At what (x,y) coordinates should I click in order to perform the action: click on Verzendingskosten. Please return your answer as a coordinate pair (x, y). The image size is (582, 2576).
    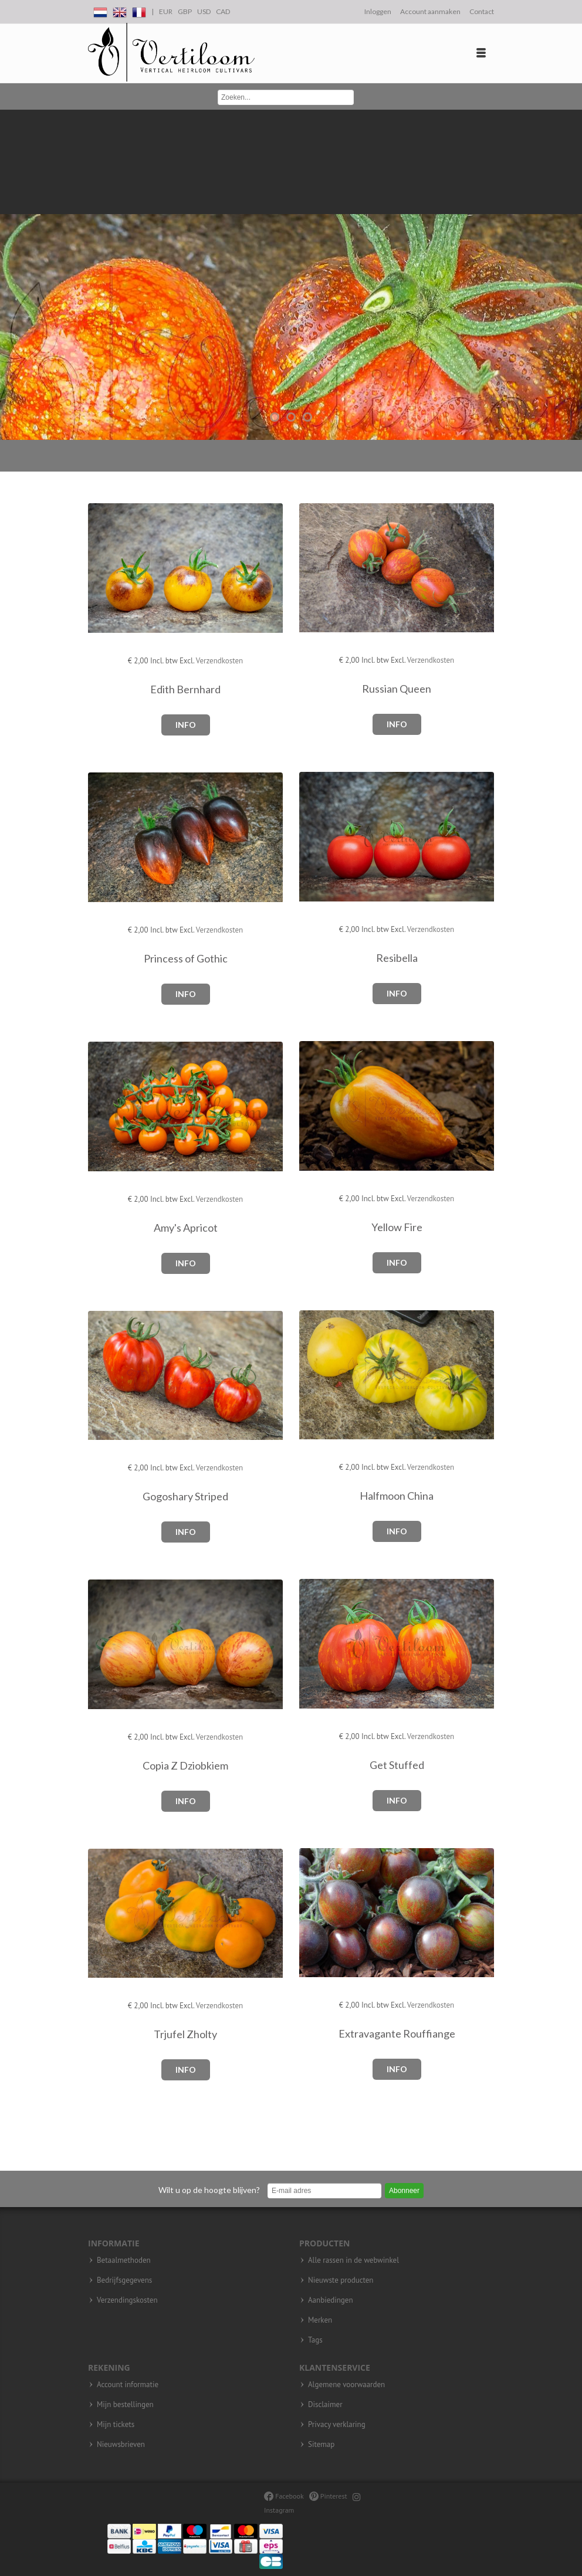
    Looking at the image, I should click on (127, 2300).